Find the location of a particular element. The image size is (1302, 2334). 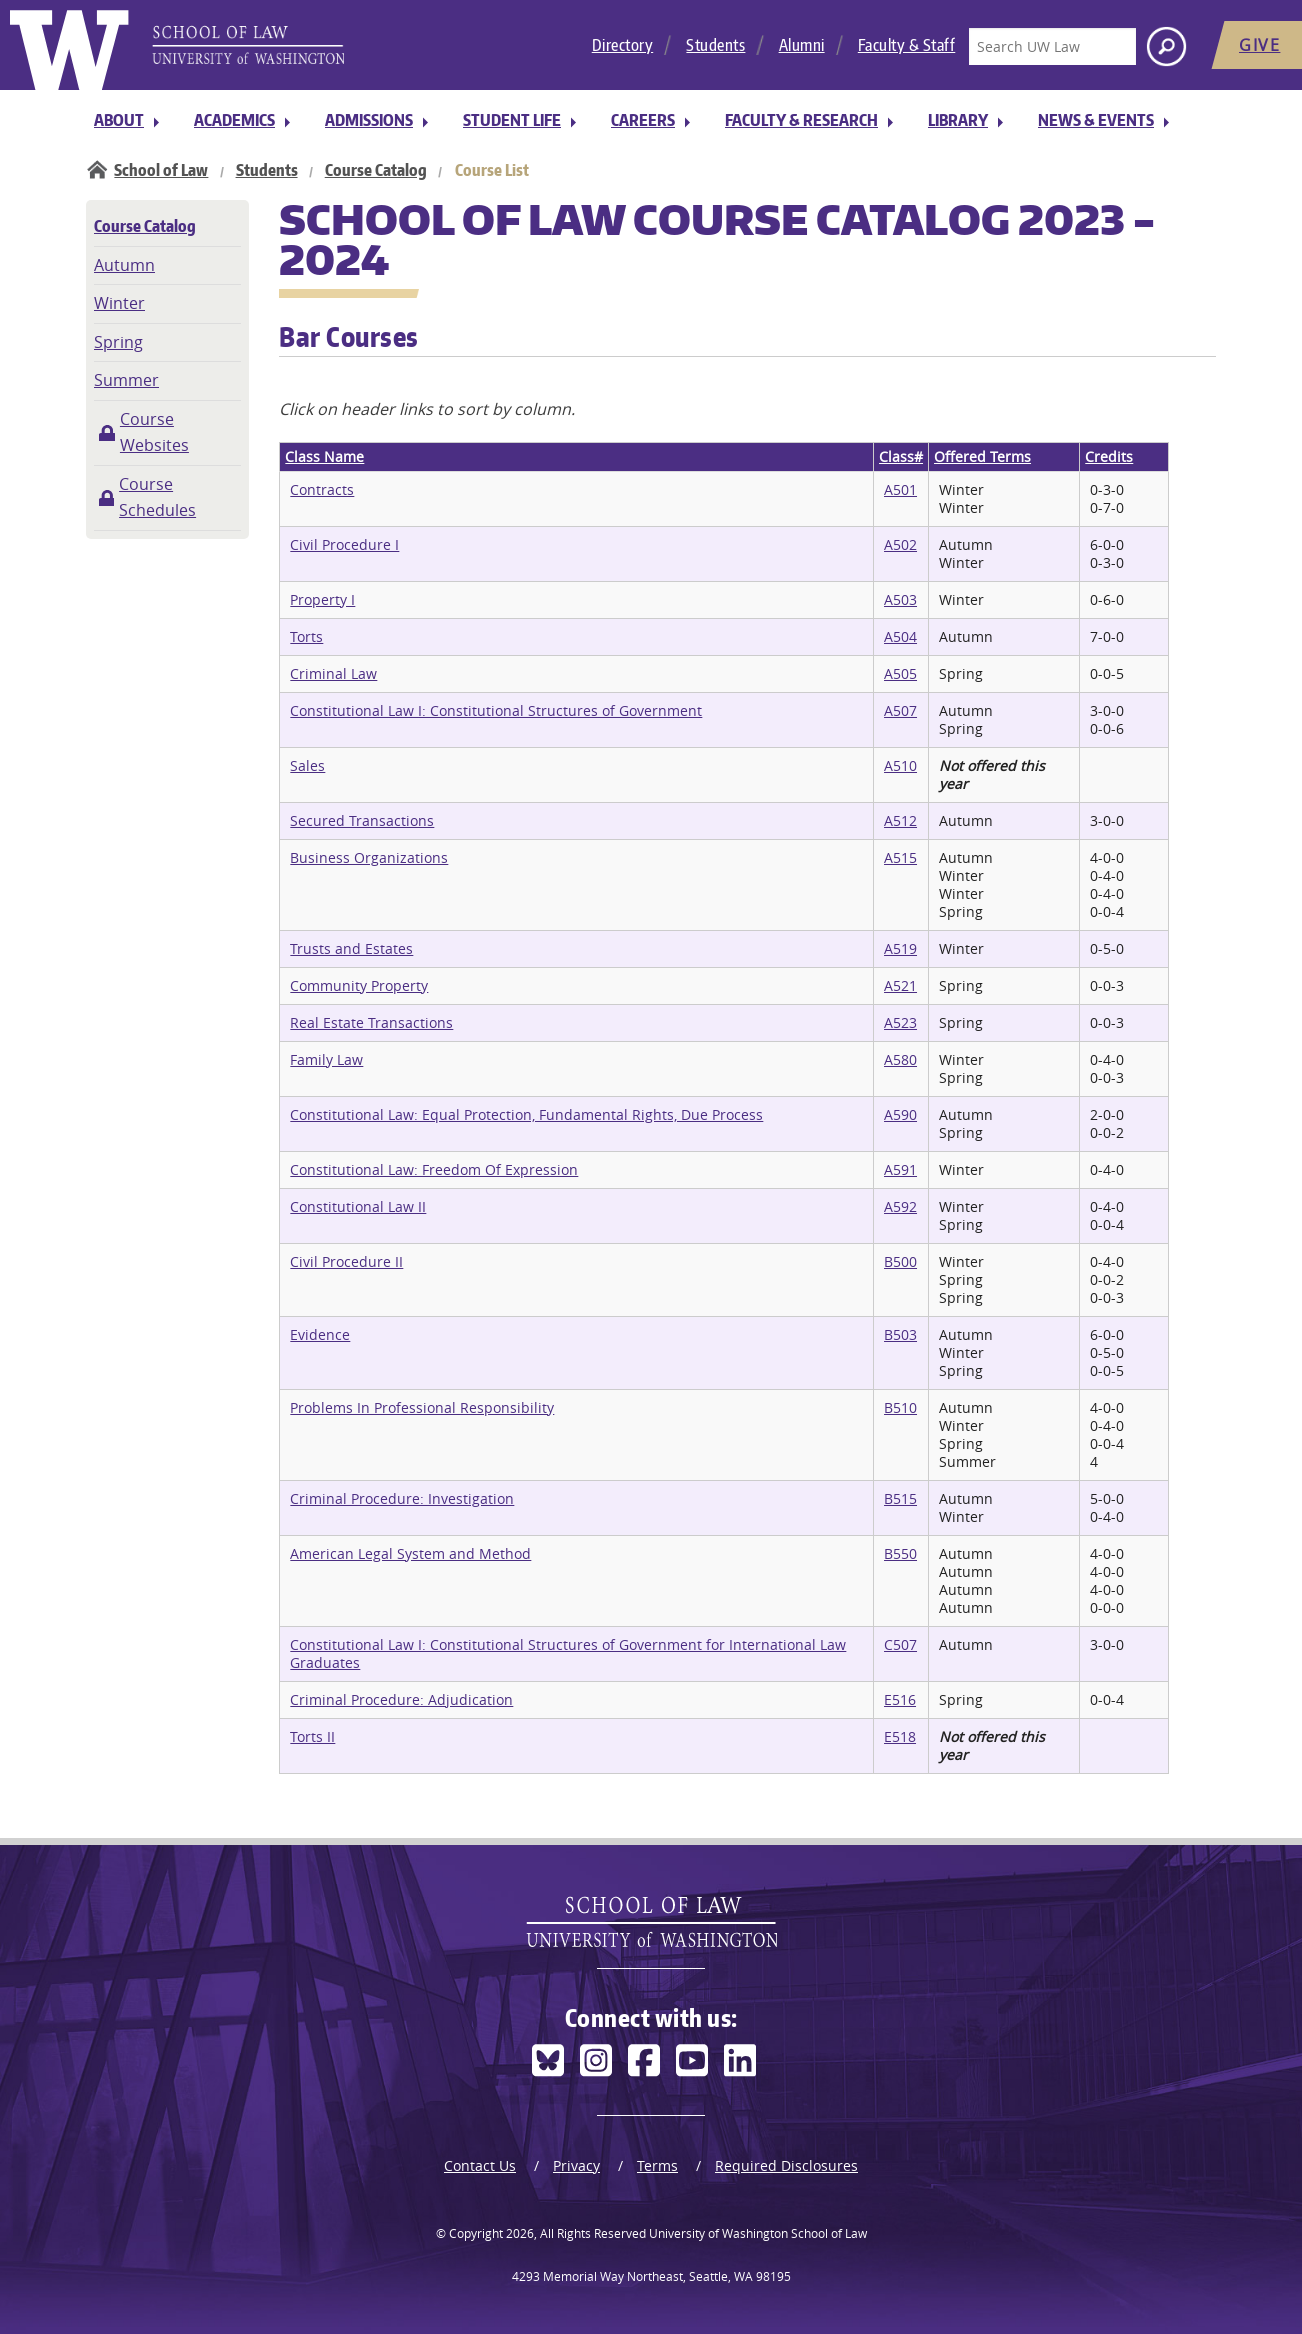

Civil Procedure II is located at coordinates (346, 1261).